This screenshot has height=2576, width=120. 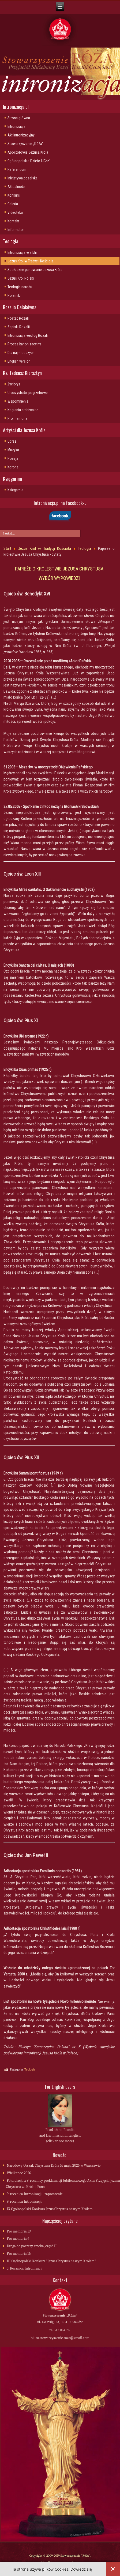 What do you see at coordinates (21, 353) in the screenshot?
I see `Dla najmlodszych` at bounding box center [21, 353].